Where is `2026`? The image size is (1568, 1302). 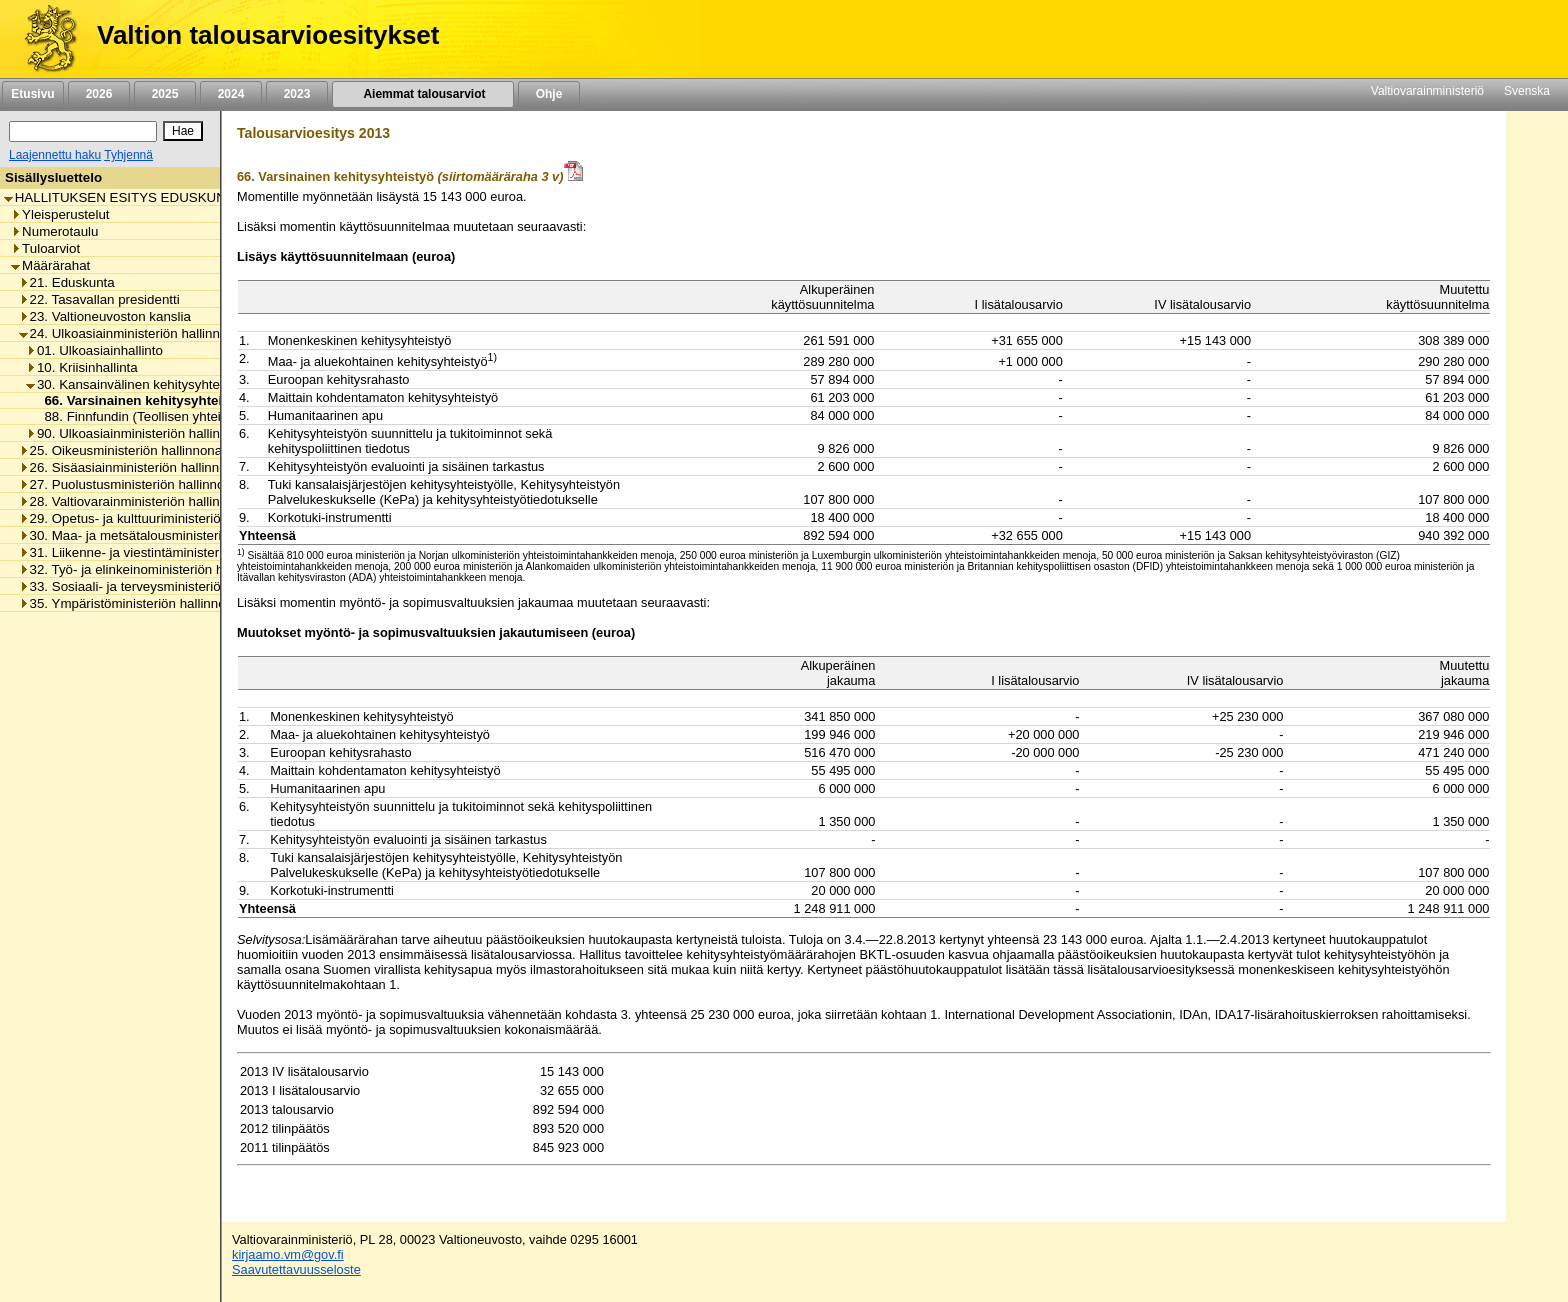
2026 is located at coordinates (99, 94).